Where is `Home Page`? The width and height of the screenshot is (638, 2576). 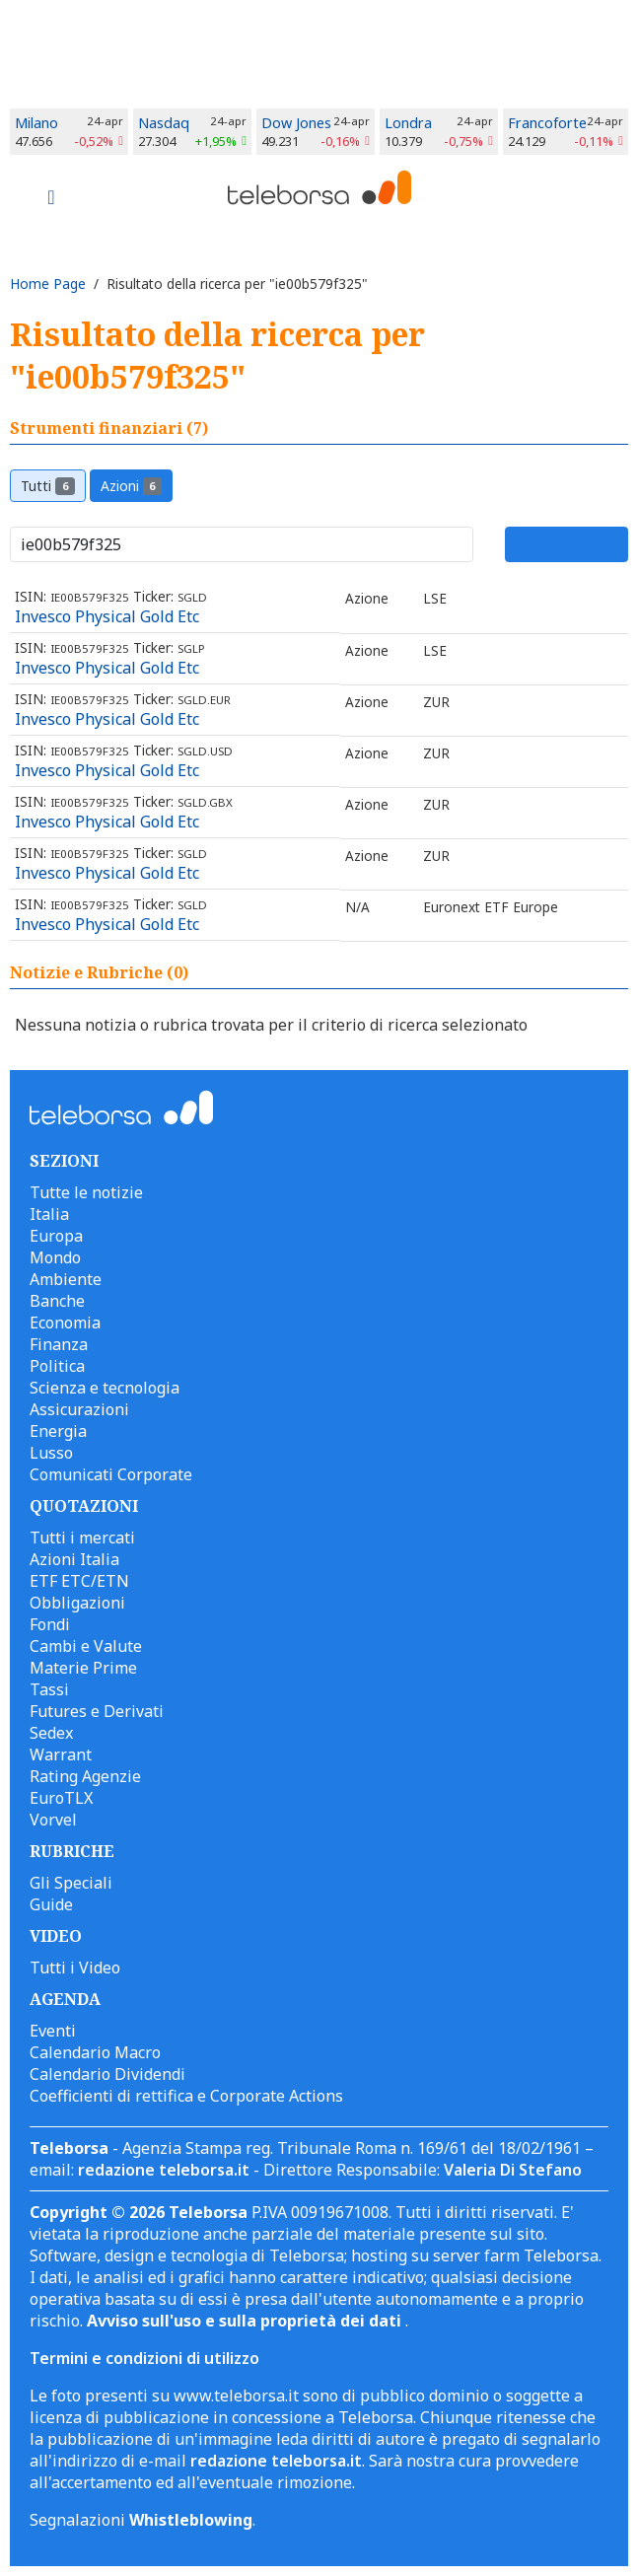
Home Page is located at coordinates (48, 283).